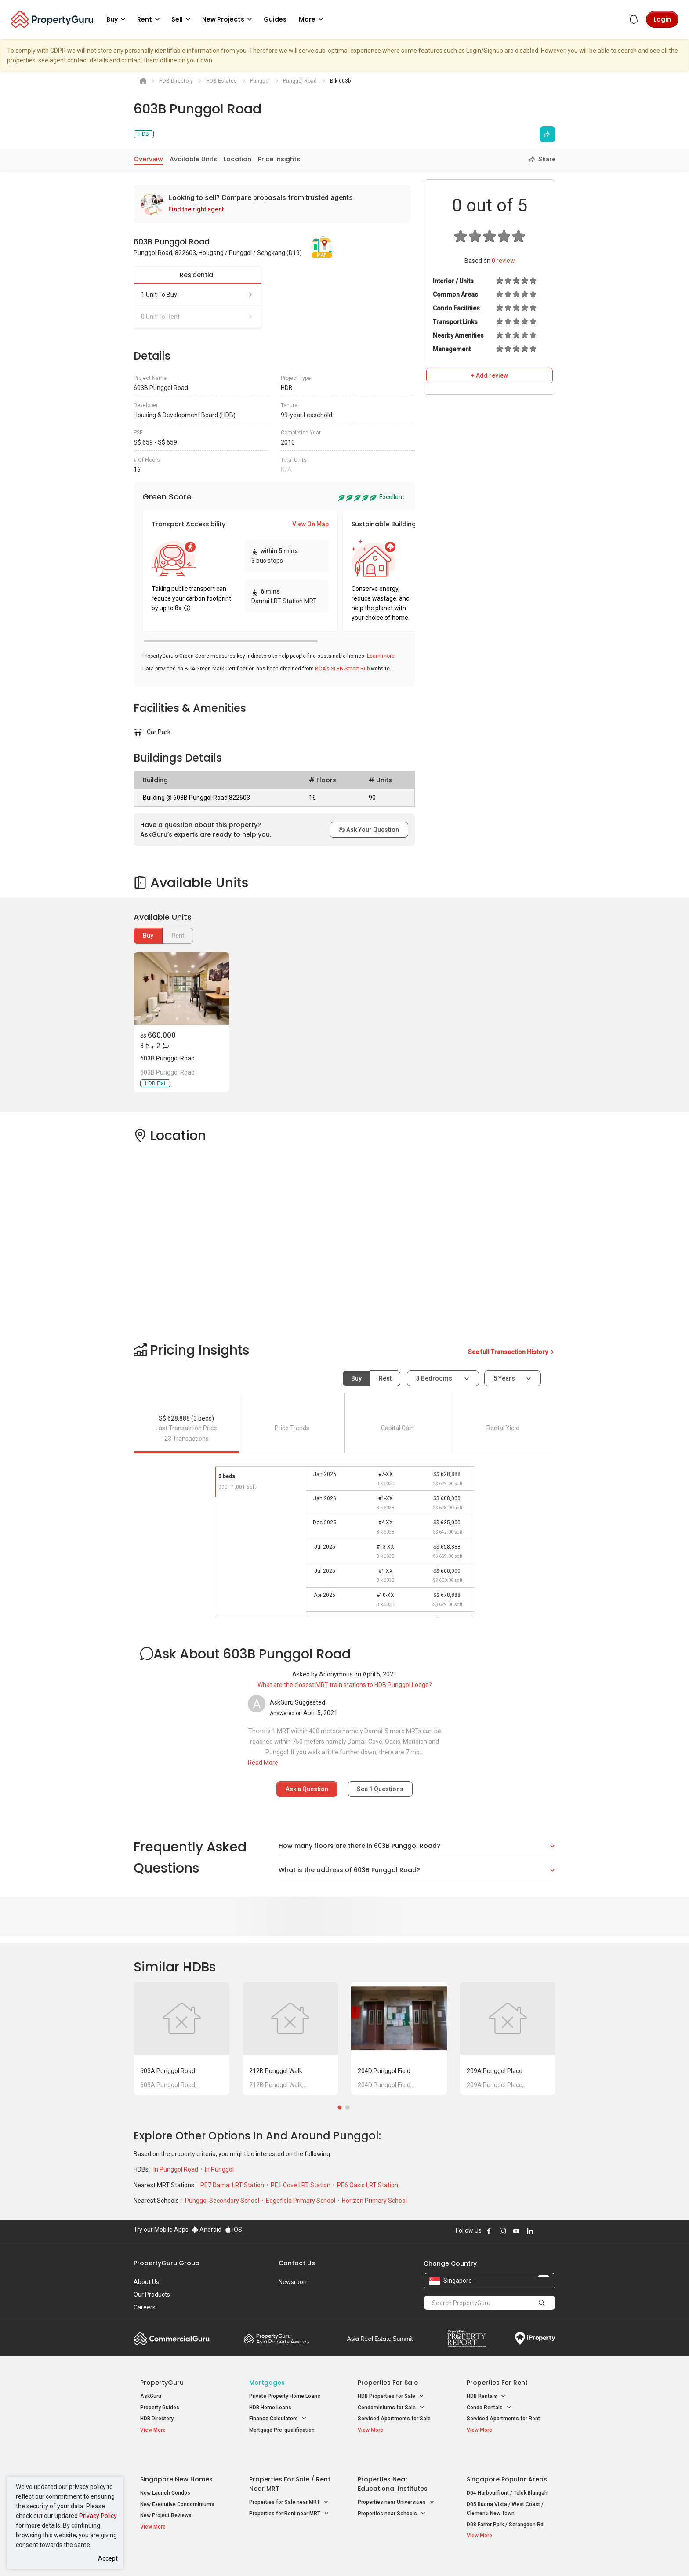 Image resolution: width=689 pixels, height=2576 pixels. Describe the element at coordinates (237, 159) in the screenshot. I see `Location` at that location.